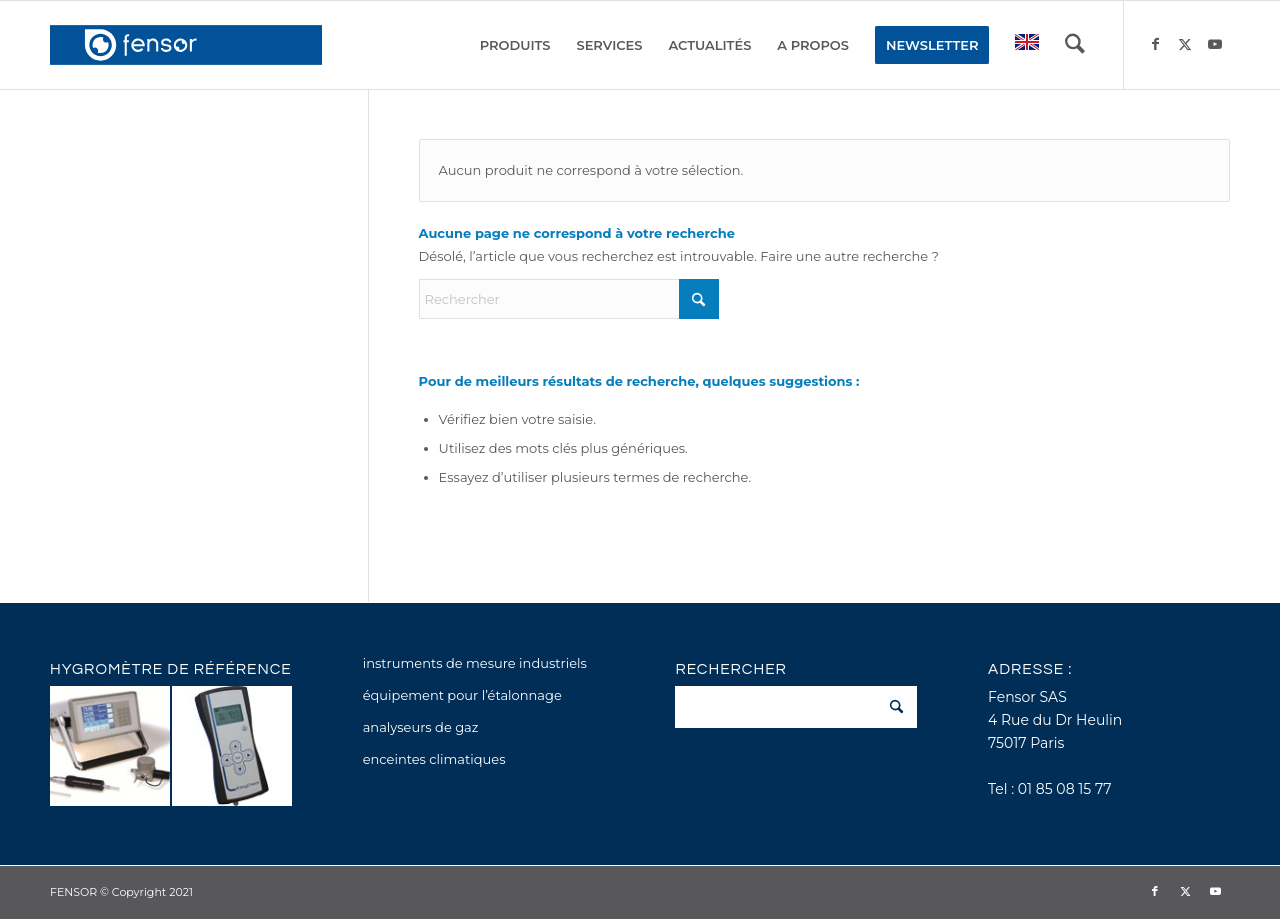  I want to click on enceintes climatiques, so click(434, 759).